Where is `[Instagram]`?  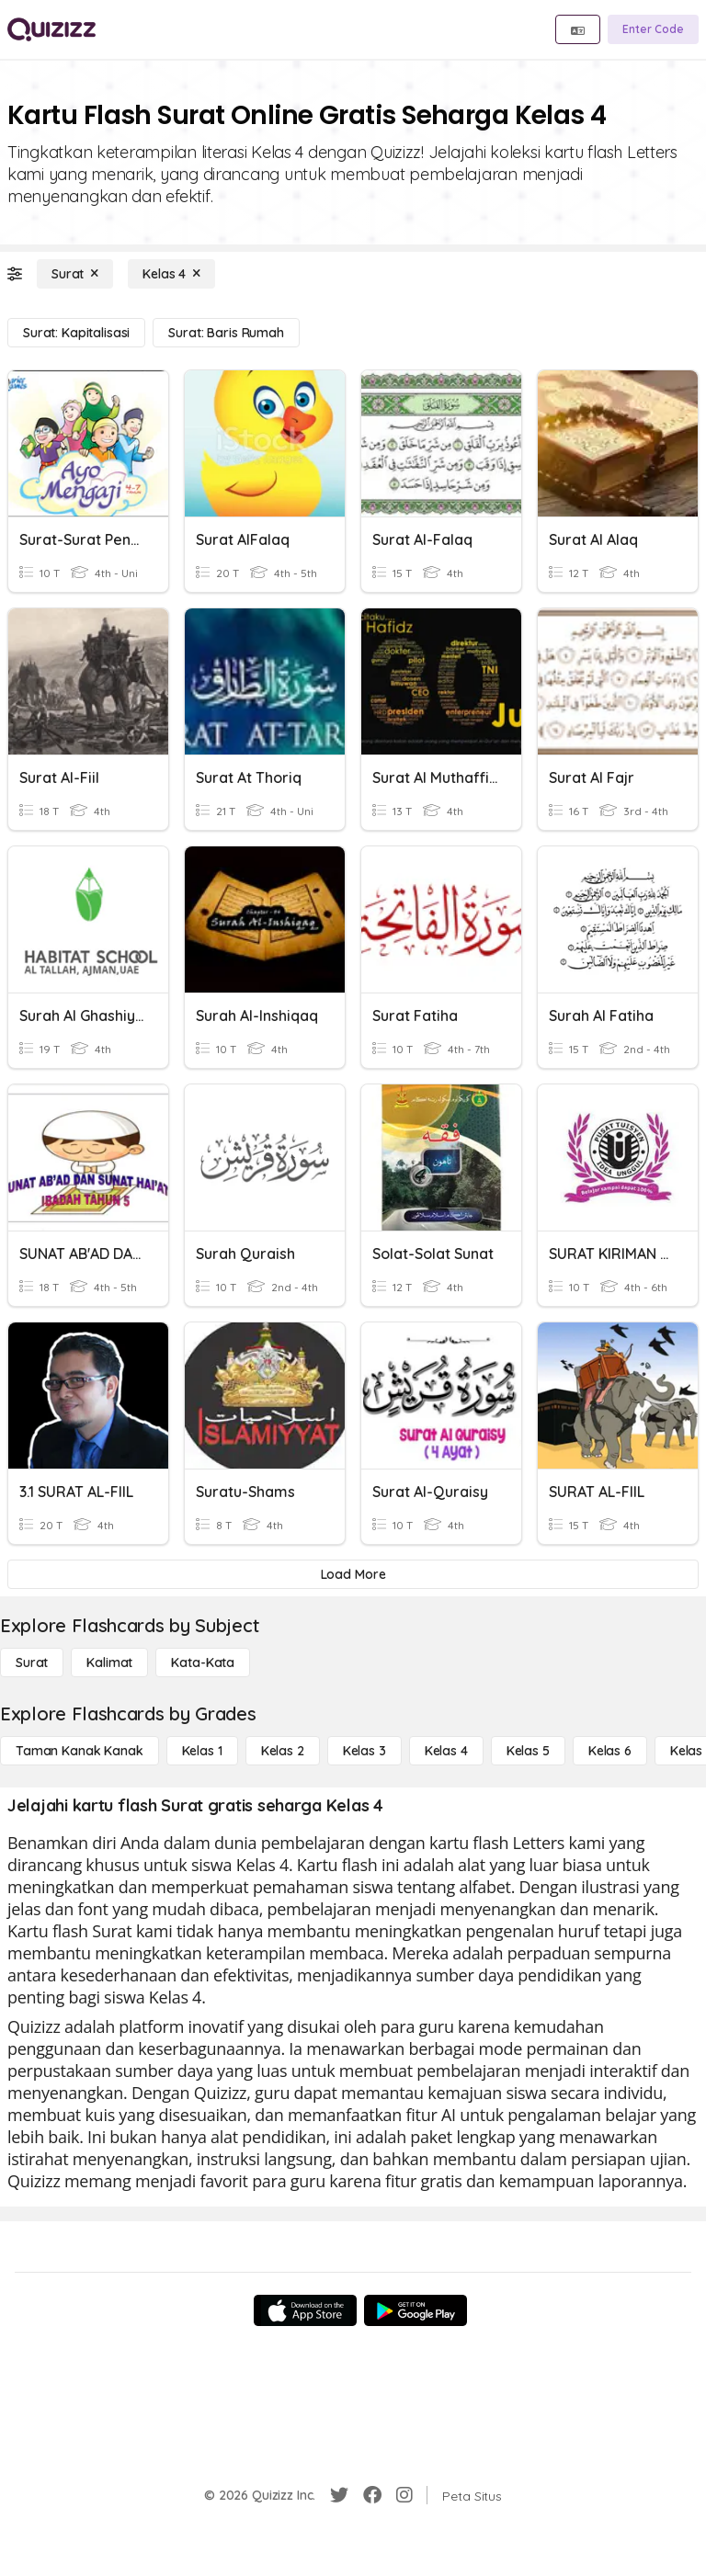 [Instagram] is located at coordinates (404, 2495).